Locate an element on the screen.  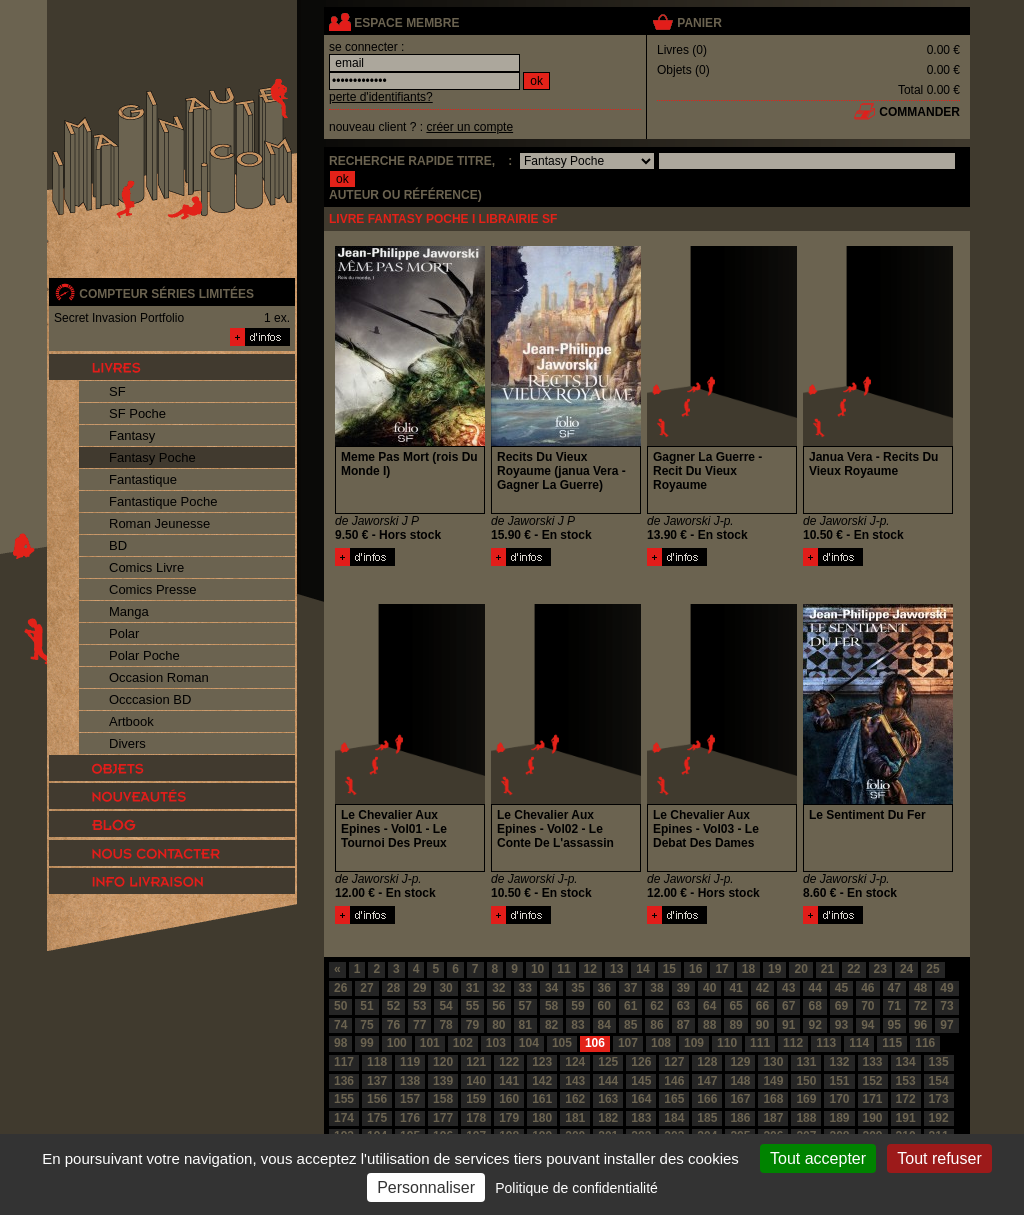
130 is located at coordinates (773, 1062).